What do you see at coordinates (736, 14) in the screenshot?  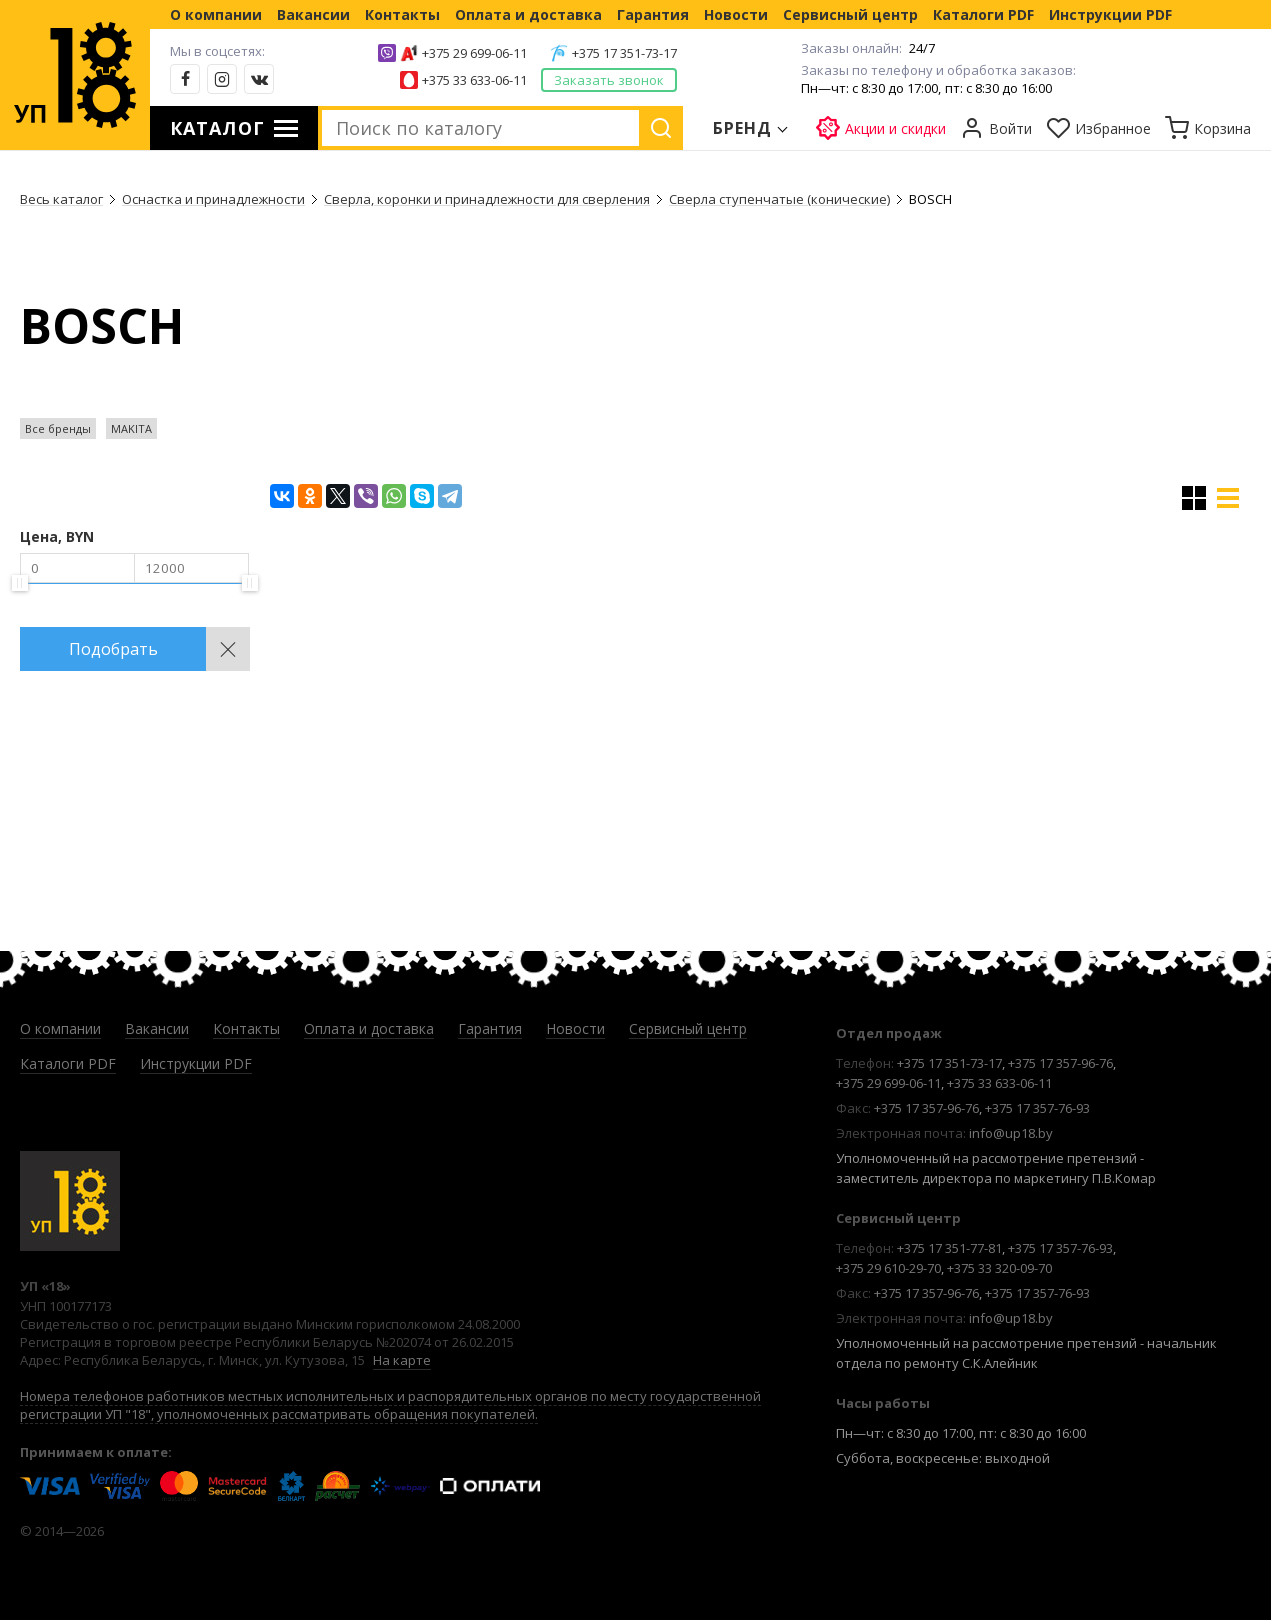 I see `Новости` at bounding box center [736, 14].